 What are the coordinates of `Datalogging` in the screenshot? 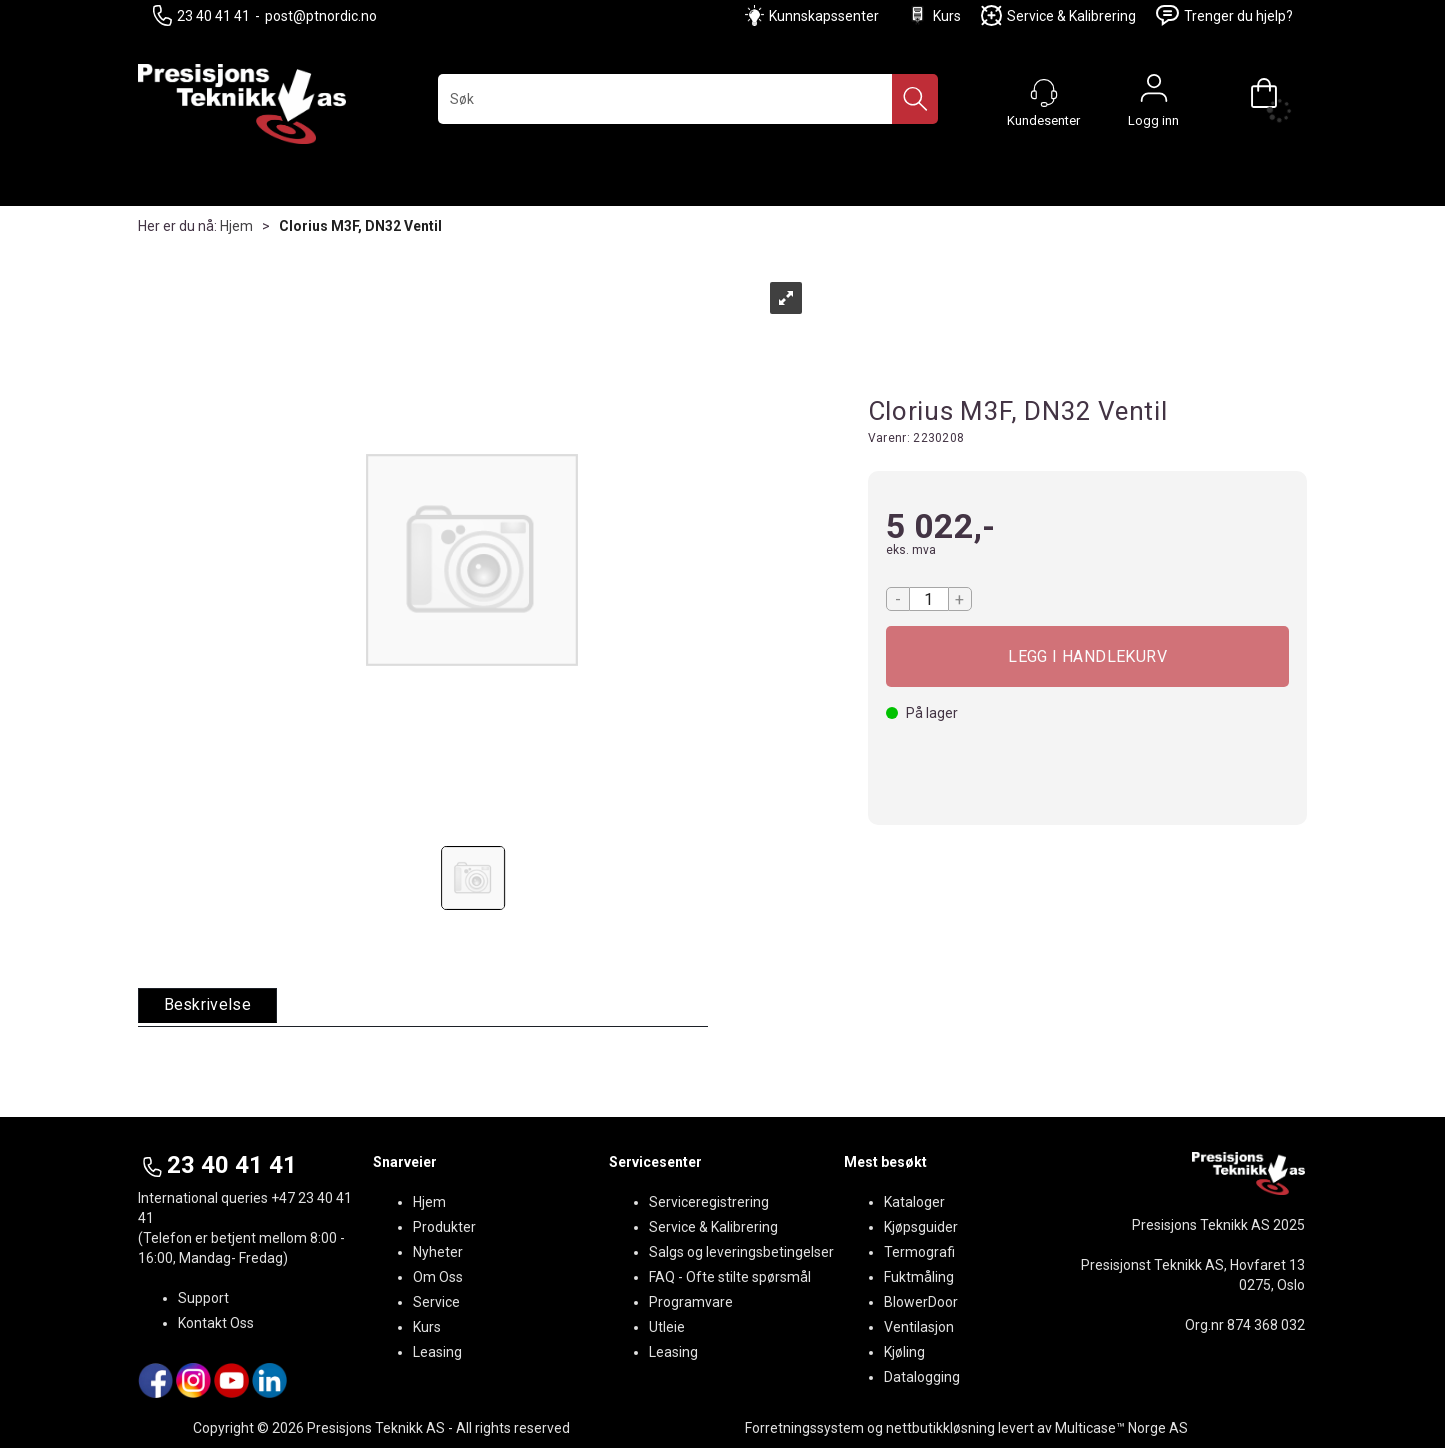 It's located at (922, 1377).